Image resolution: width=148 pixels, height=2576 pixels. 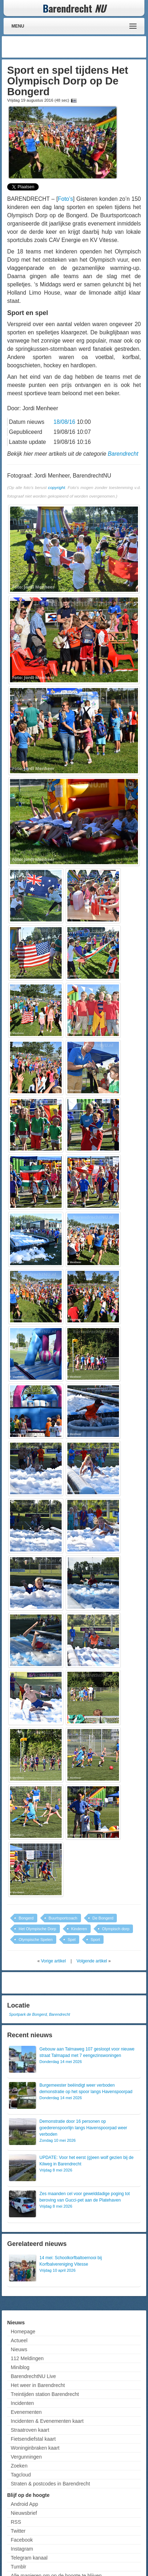 I want to click on Straten & postcodes in Barendrecht, so click(x=50, y=2484).